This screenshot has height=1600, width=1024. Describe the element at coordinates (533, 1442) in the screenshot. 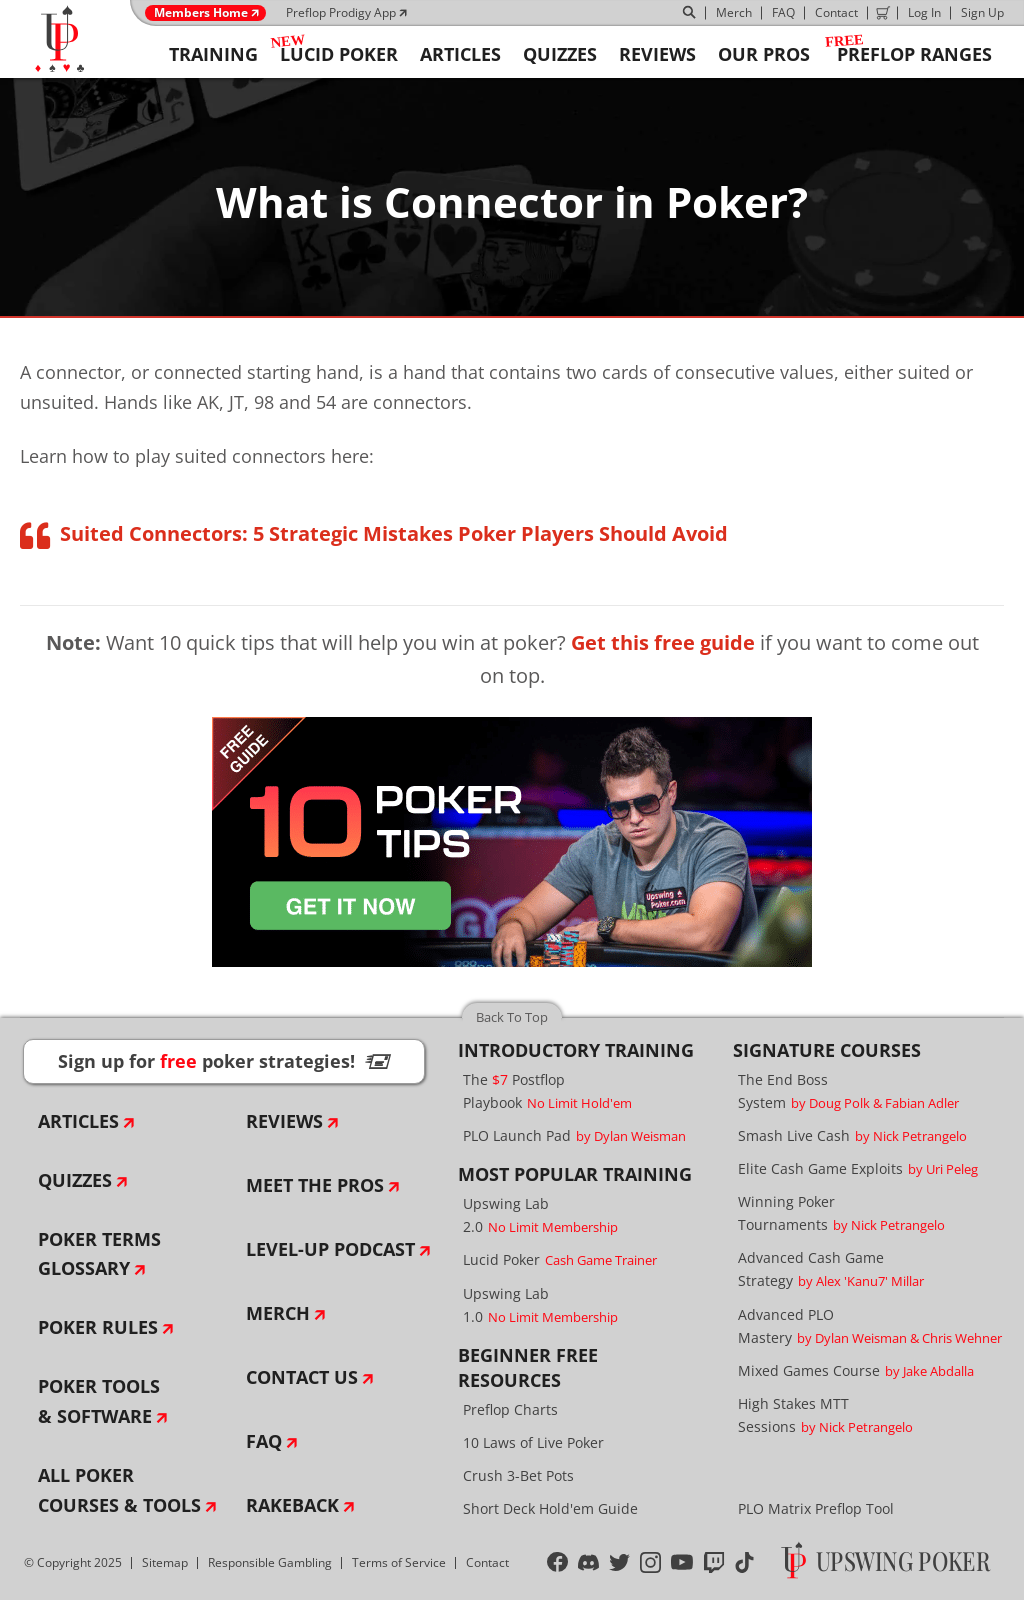

I see `10 Laws of Live Poker` at that location.